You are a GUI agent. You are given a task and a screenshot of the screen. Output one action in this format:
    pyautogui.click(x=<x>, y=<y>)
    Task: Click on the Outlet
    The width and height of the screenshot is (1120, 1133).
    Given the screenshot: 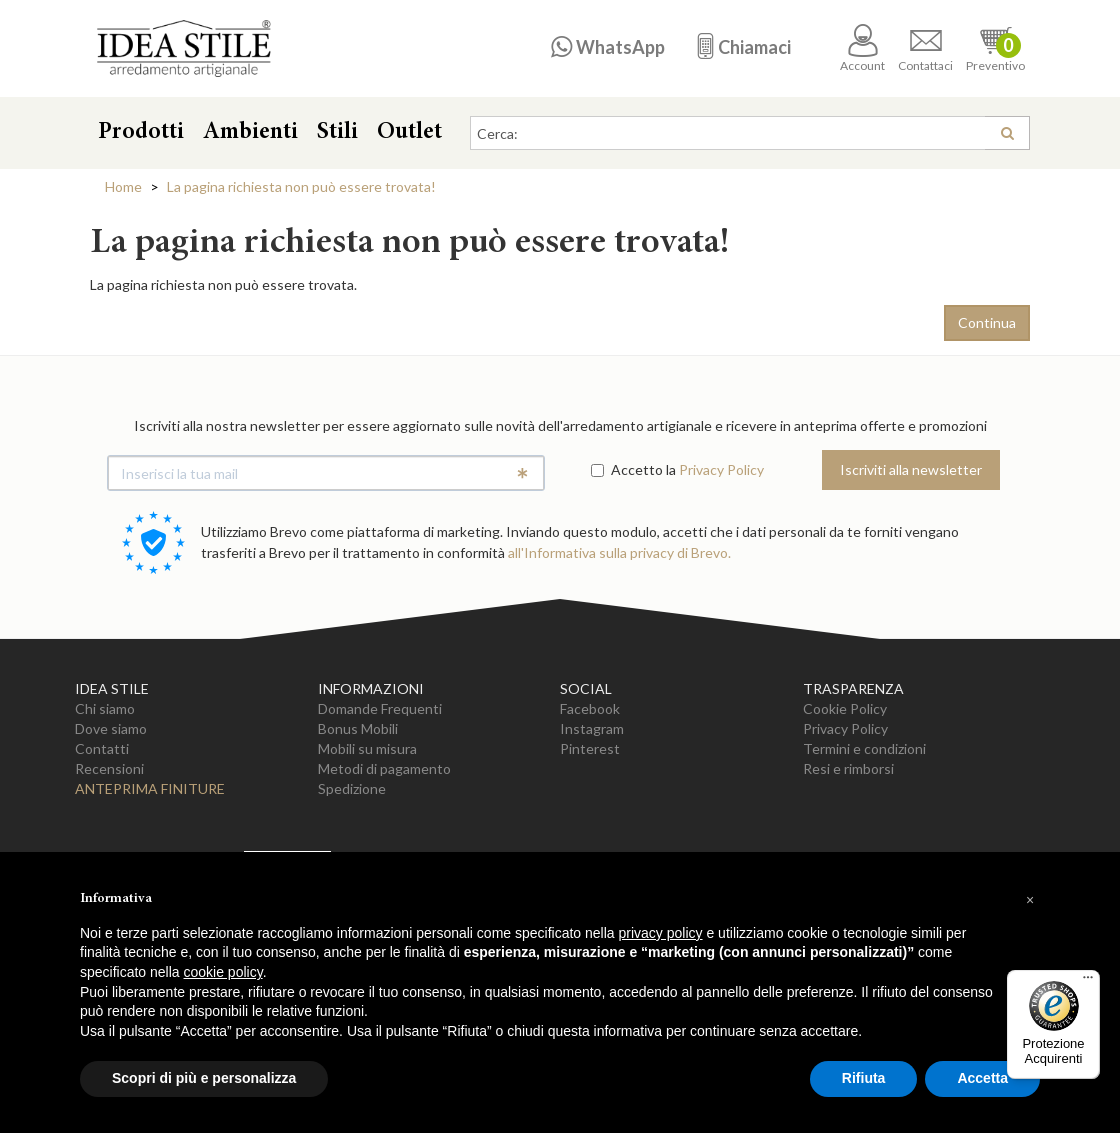 What is the action you would take?
    pyautogui.click(x=409, y=133)
    